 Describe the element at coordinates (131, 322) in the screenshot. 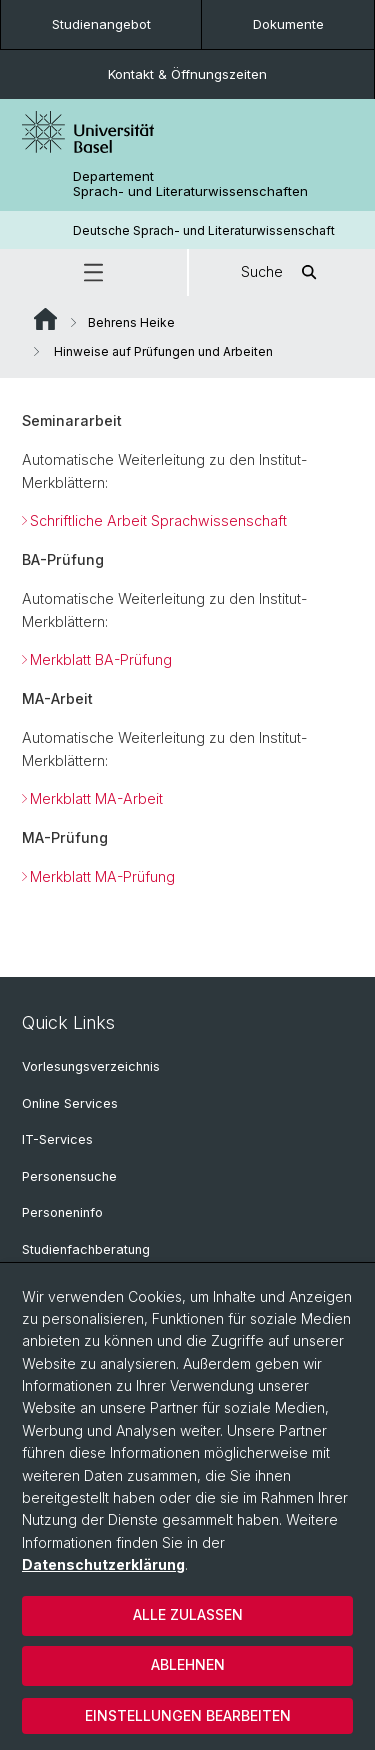

I see `Behrens Heike` at that location.